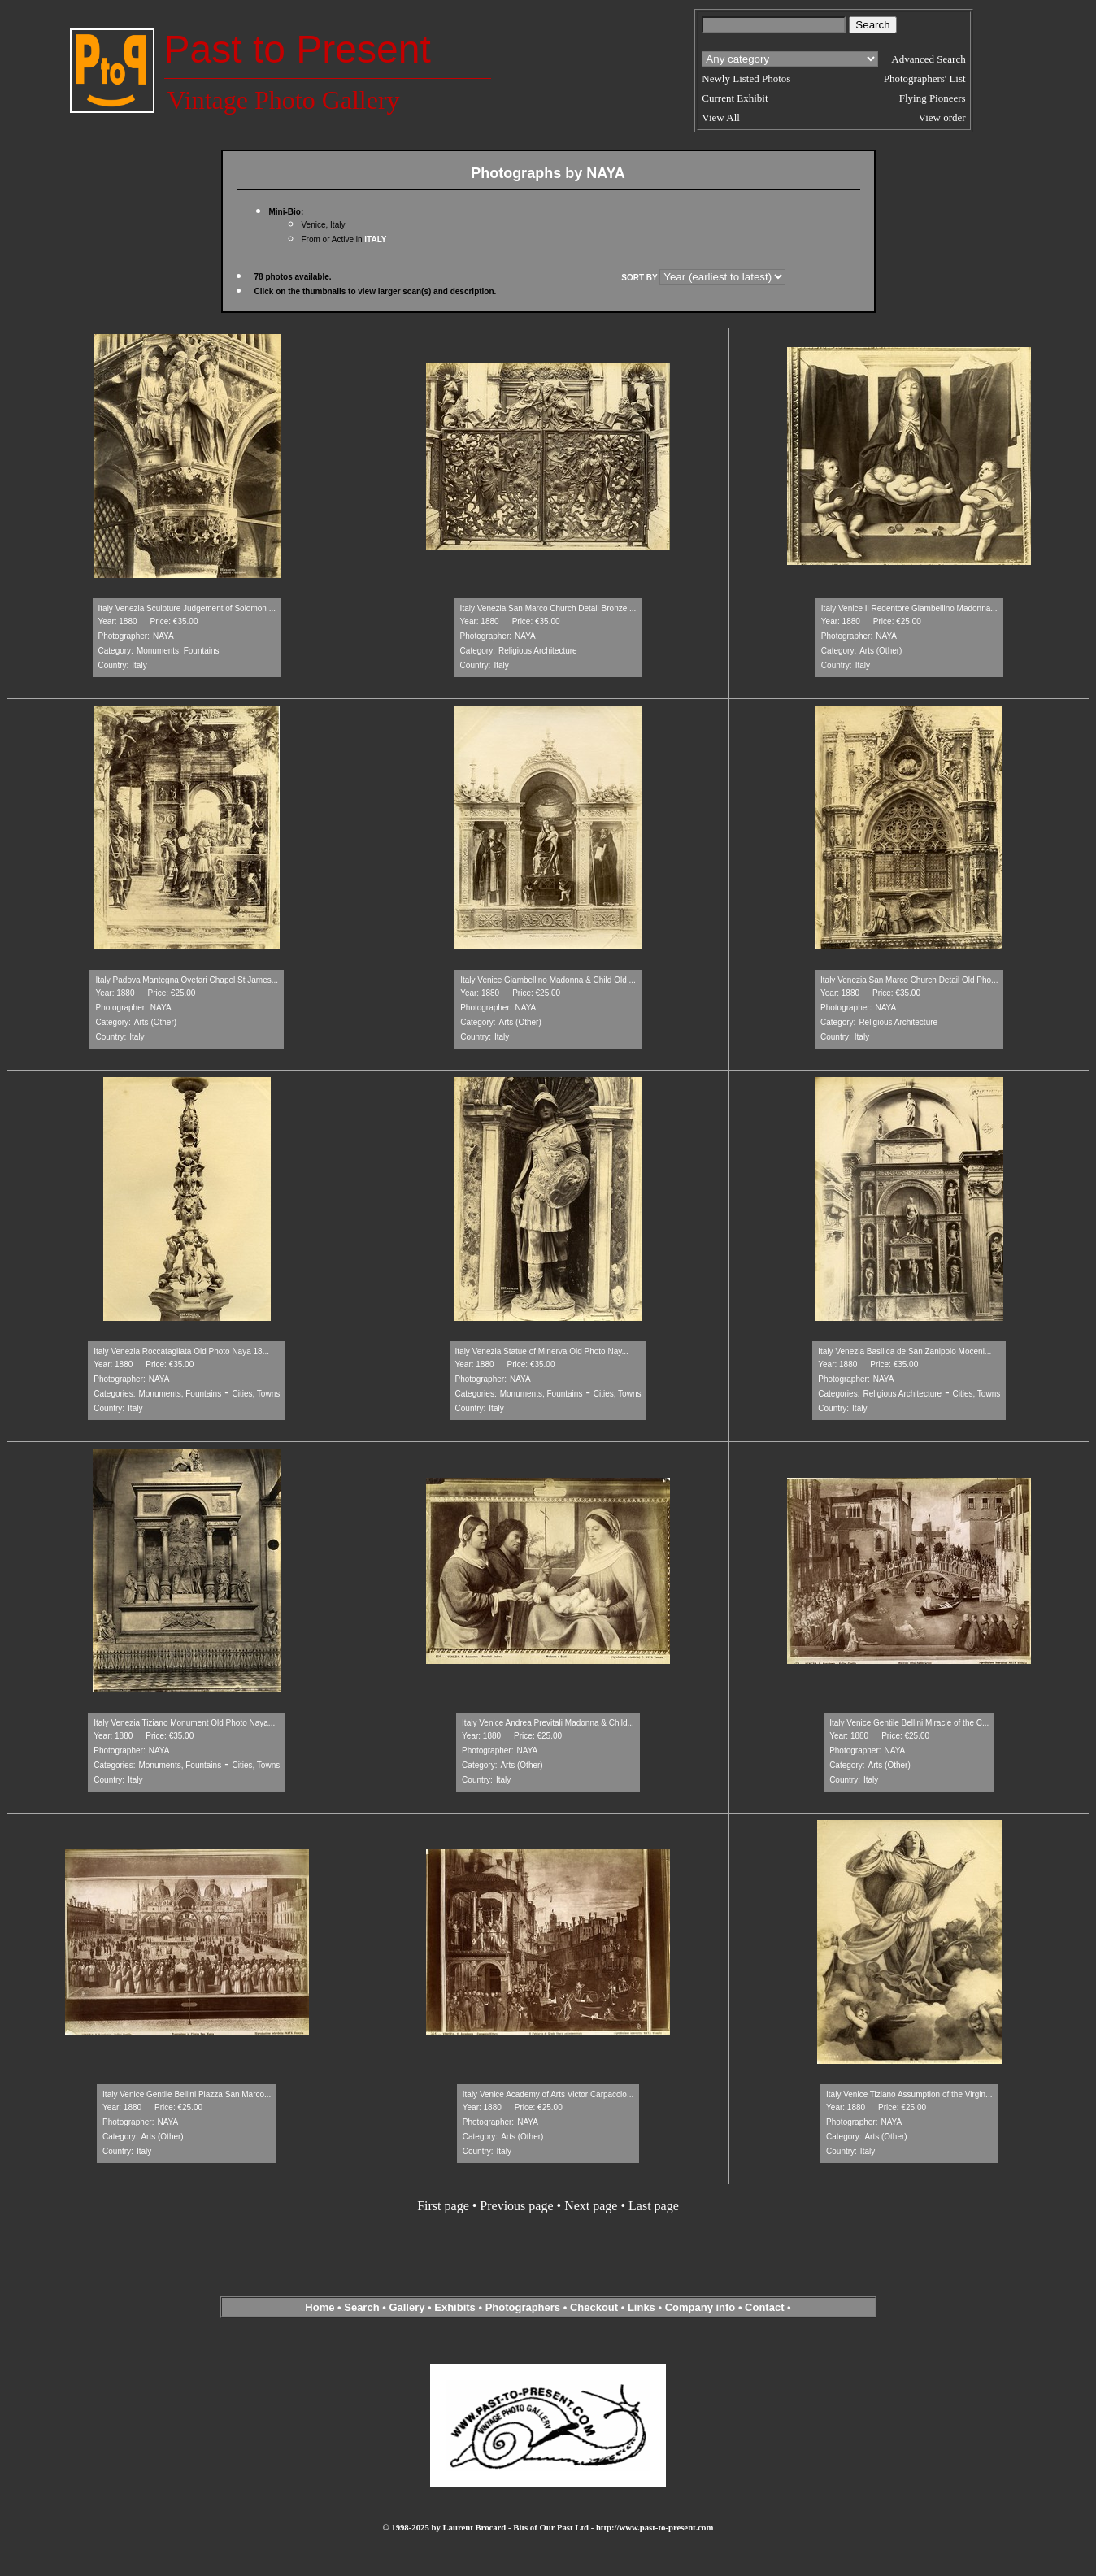 The width and height of the screenshot is (1096, 2576). Describe the element at coordinates (186, 2094) in the screenshot. I see `Italy Venice Gentile Bellini Piazza San Marco...` at that location.